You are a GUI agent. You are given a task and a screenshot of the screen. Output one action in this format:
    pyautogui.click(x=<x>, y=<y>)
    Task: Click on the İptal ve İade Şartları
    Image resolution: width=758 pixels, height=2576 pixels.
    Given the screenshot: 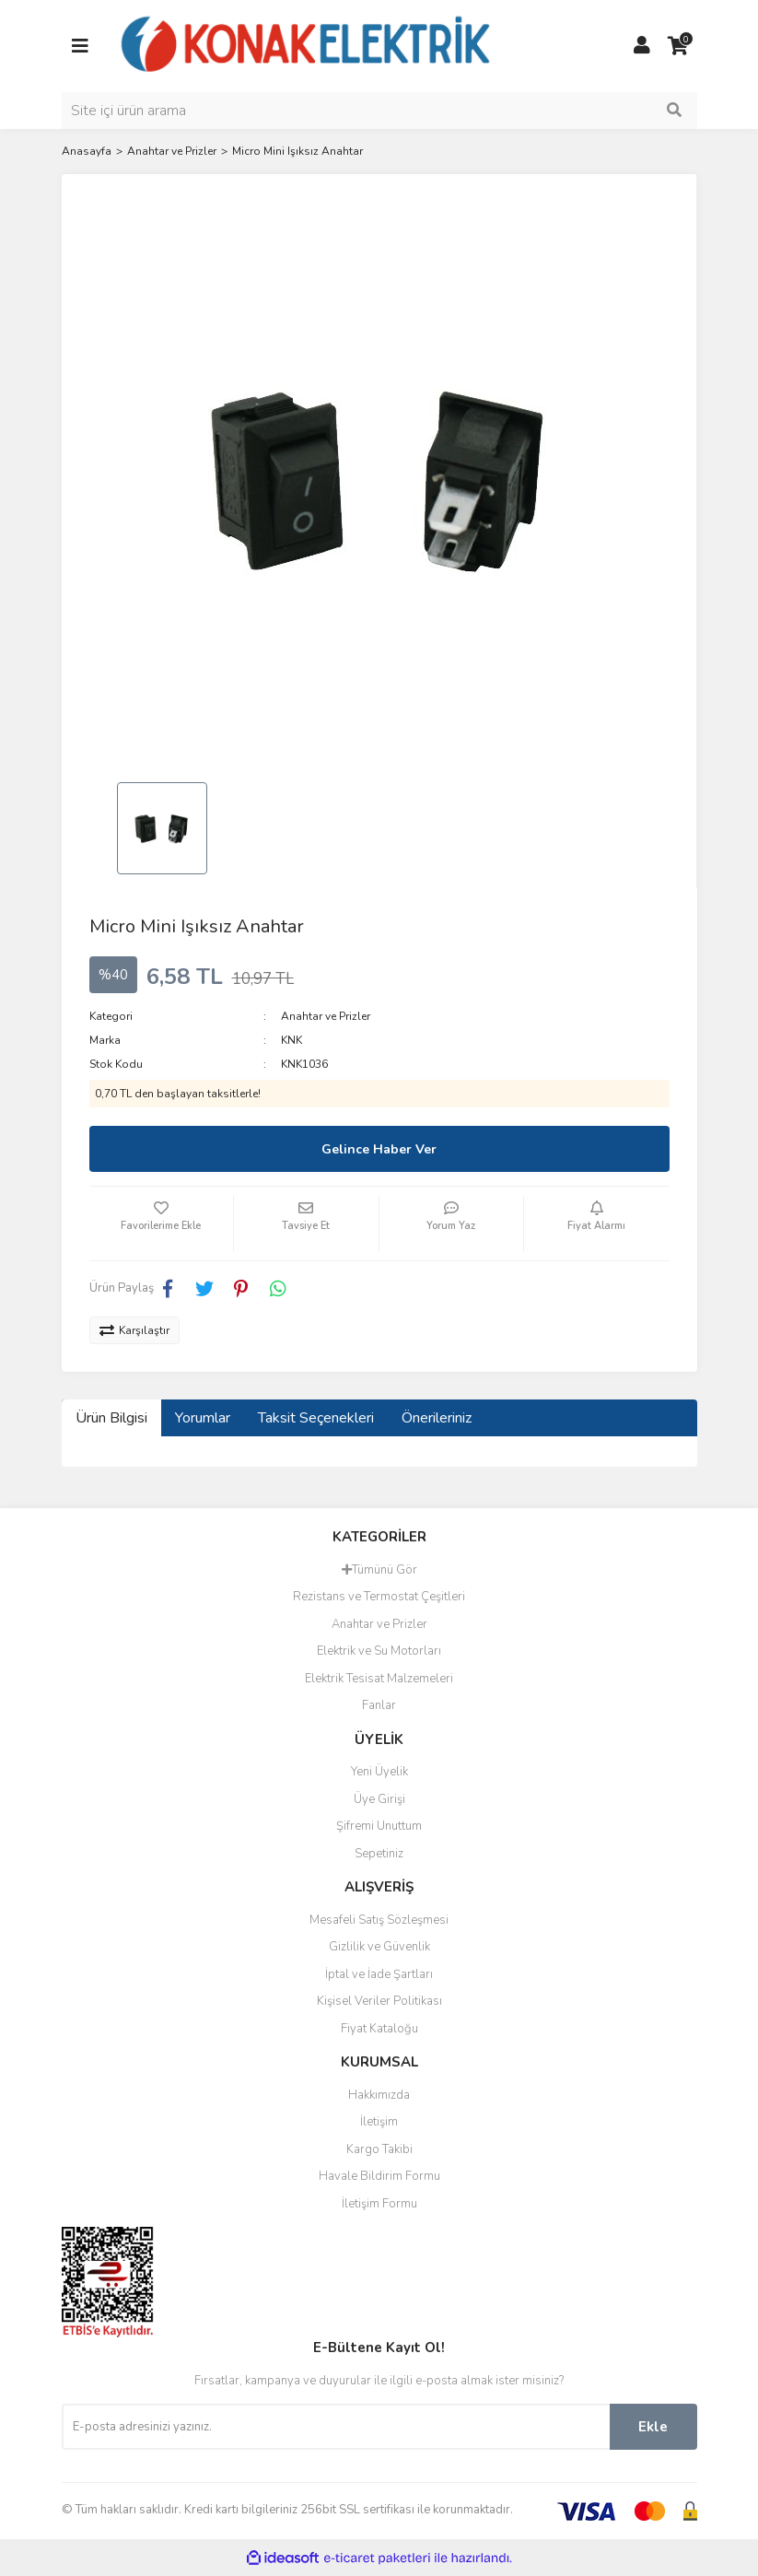 What is the action you would take?
    pyautogui.click(x=379, y=1974)
    